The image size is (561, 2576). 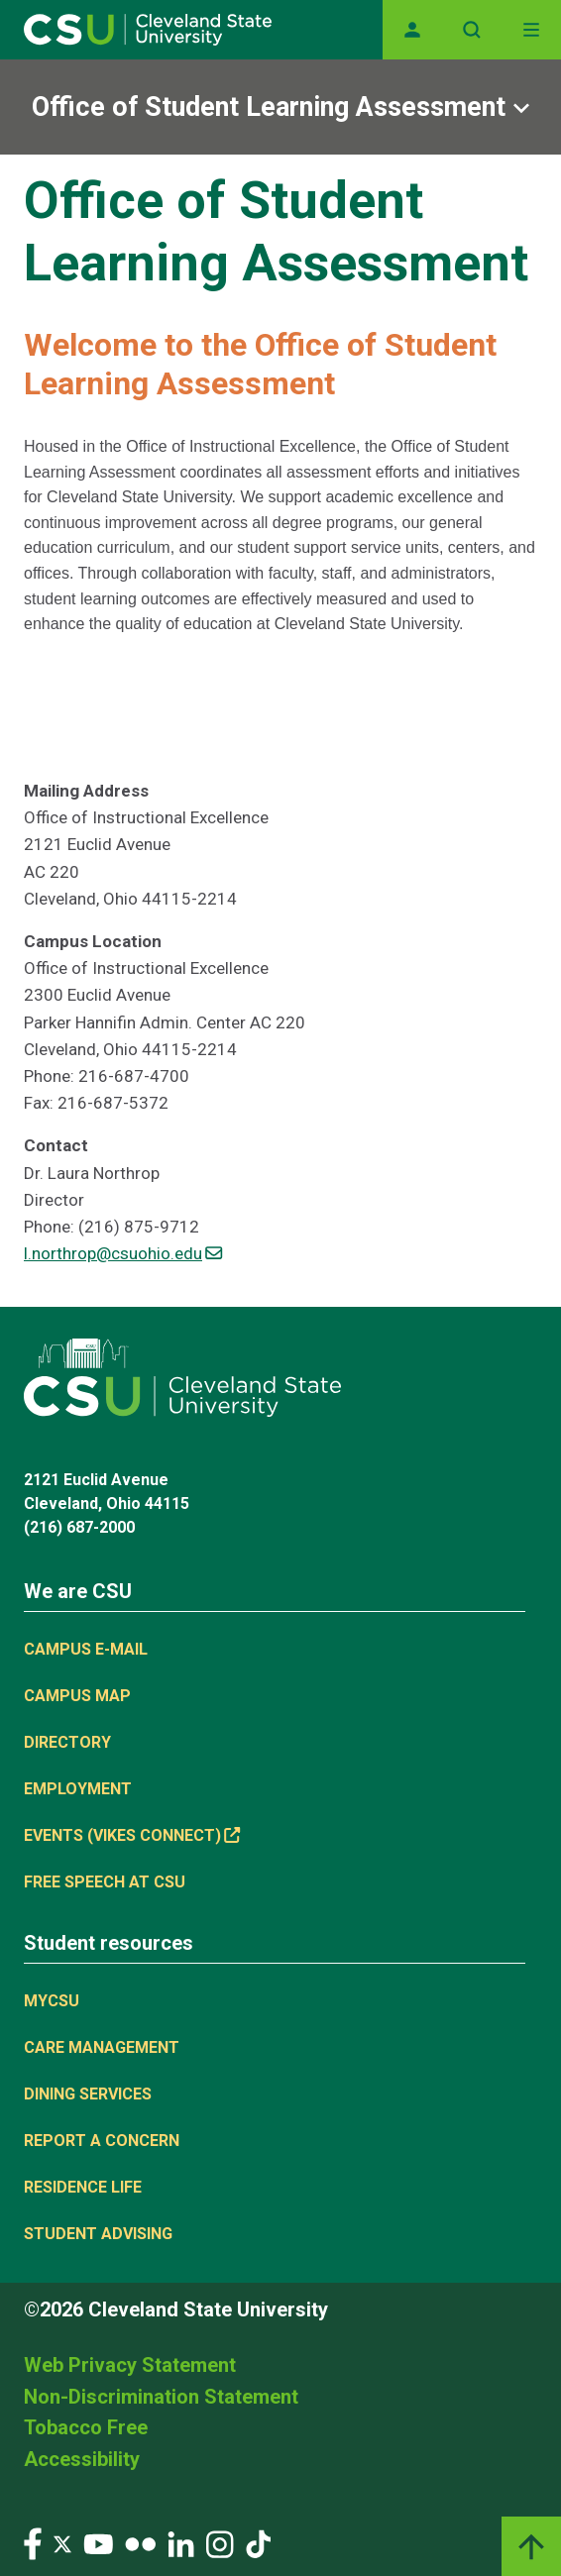 What do you see at coordinates (104, 1882) in the screenshot?
I see `Free Speech at CSU` at bounding box center [104, 1882].